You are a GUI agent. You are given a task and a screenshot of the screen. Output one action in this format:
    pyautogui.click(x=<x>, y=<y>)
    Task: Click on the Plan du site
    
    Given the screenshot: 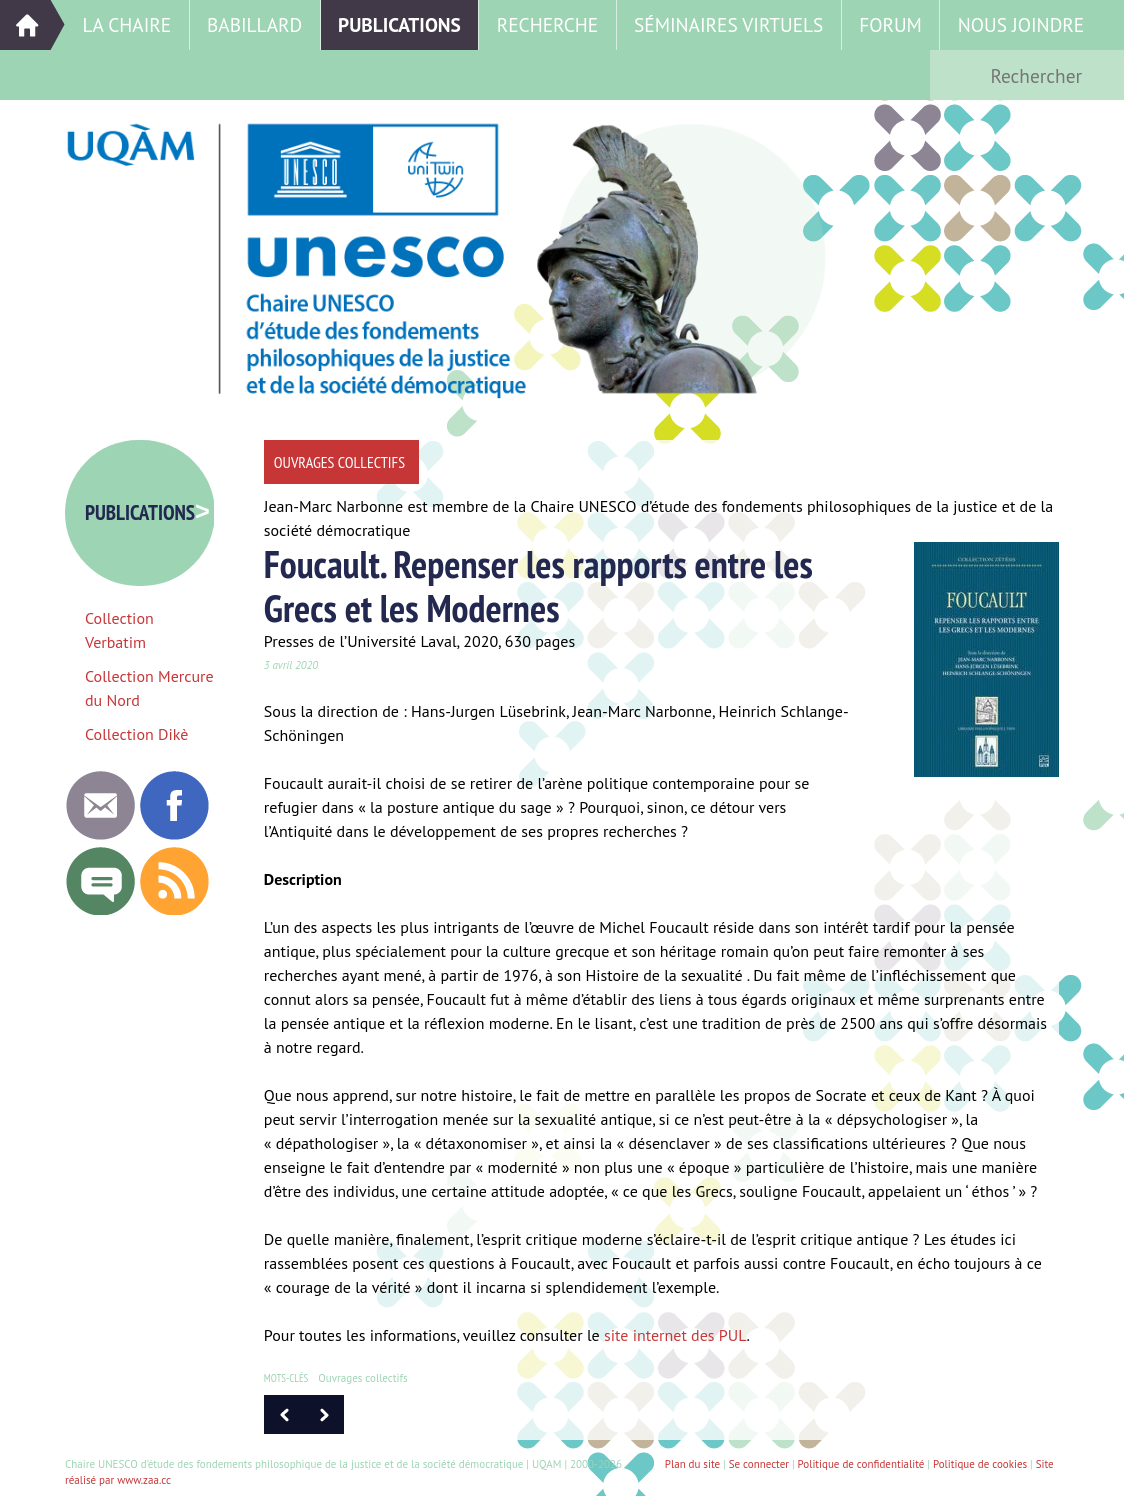 What is the action you would take?
    pyautogui.click(x=692, y=1464)
    